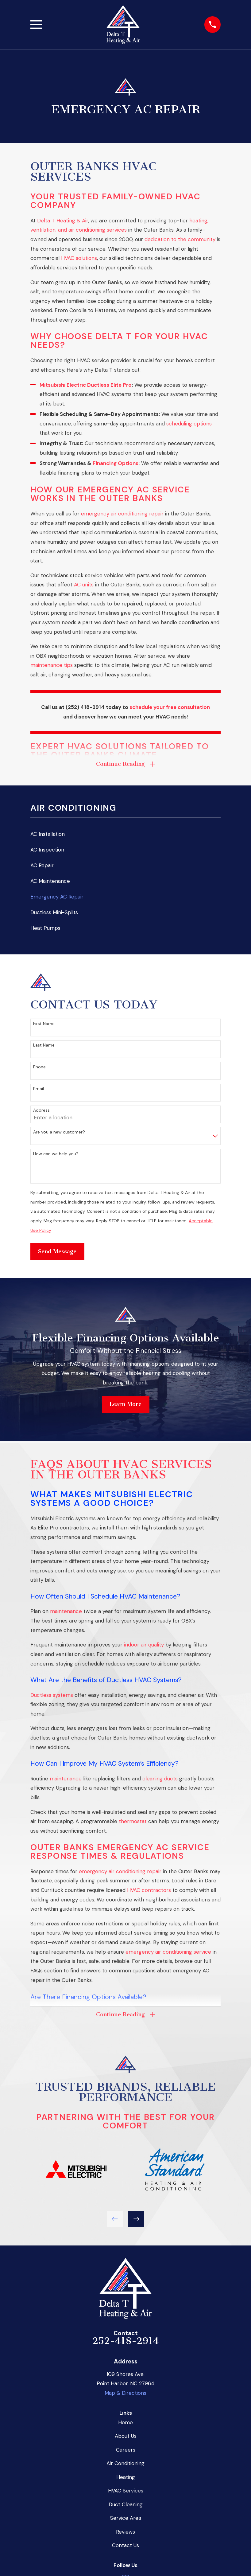 This screenshot has height=2576, width=251. What do you see at coordinates (133, 1821) in the screenshot?
I see `thermostat` at bounding box center [133, 1821].